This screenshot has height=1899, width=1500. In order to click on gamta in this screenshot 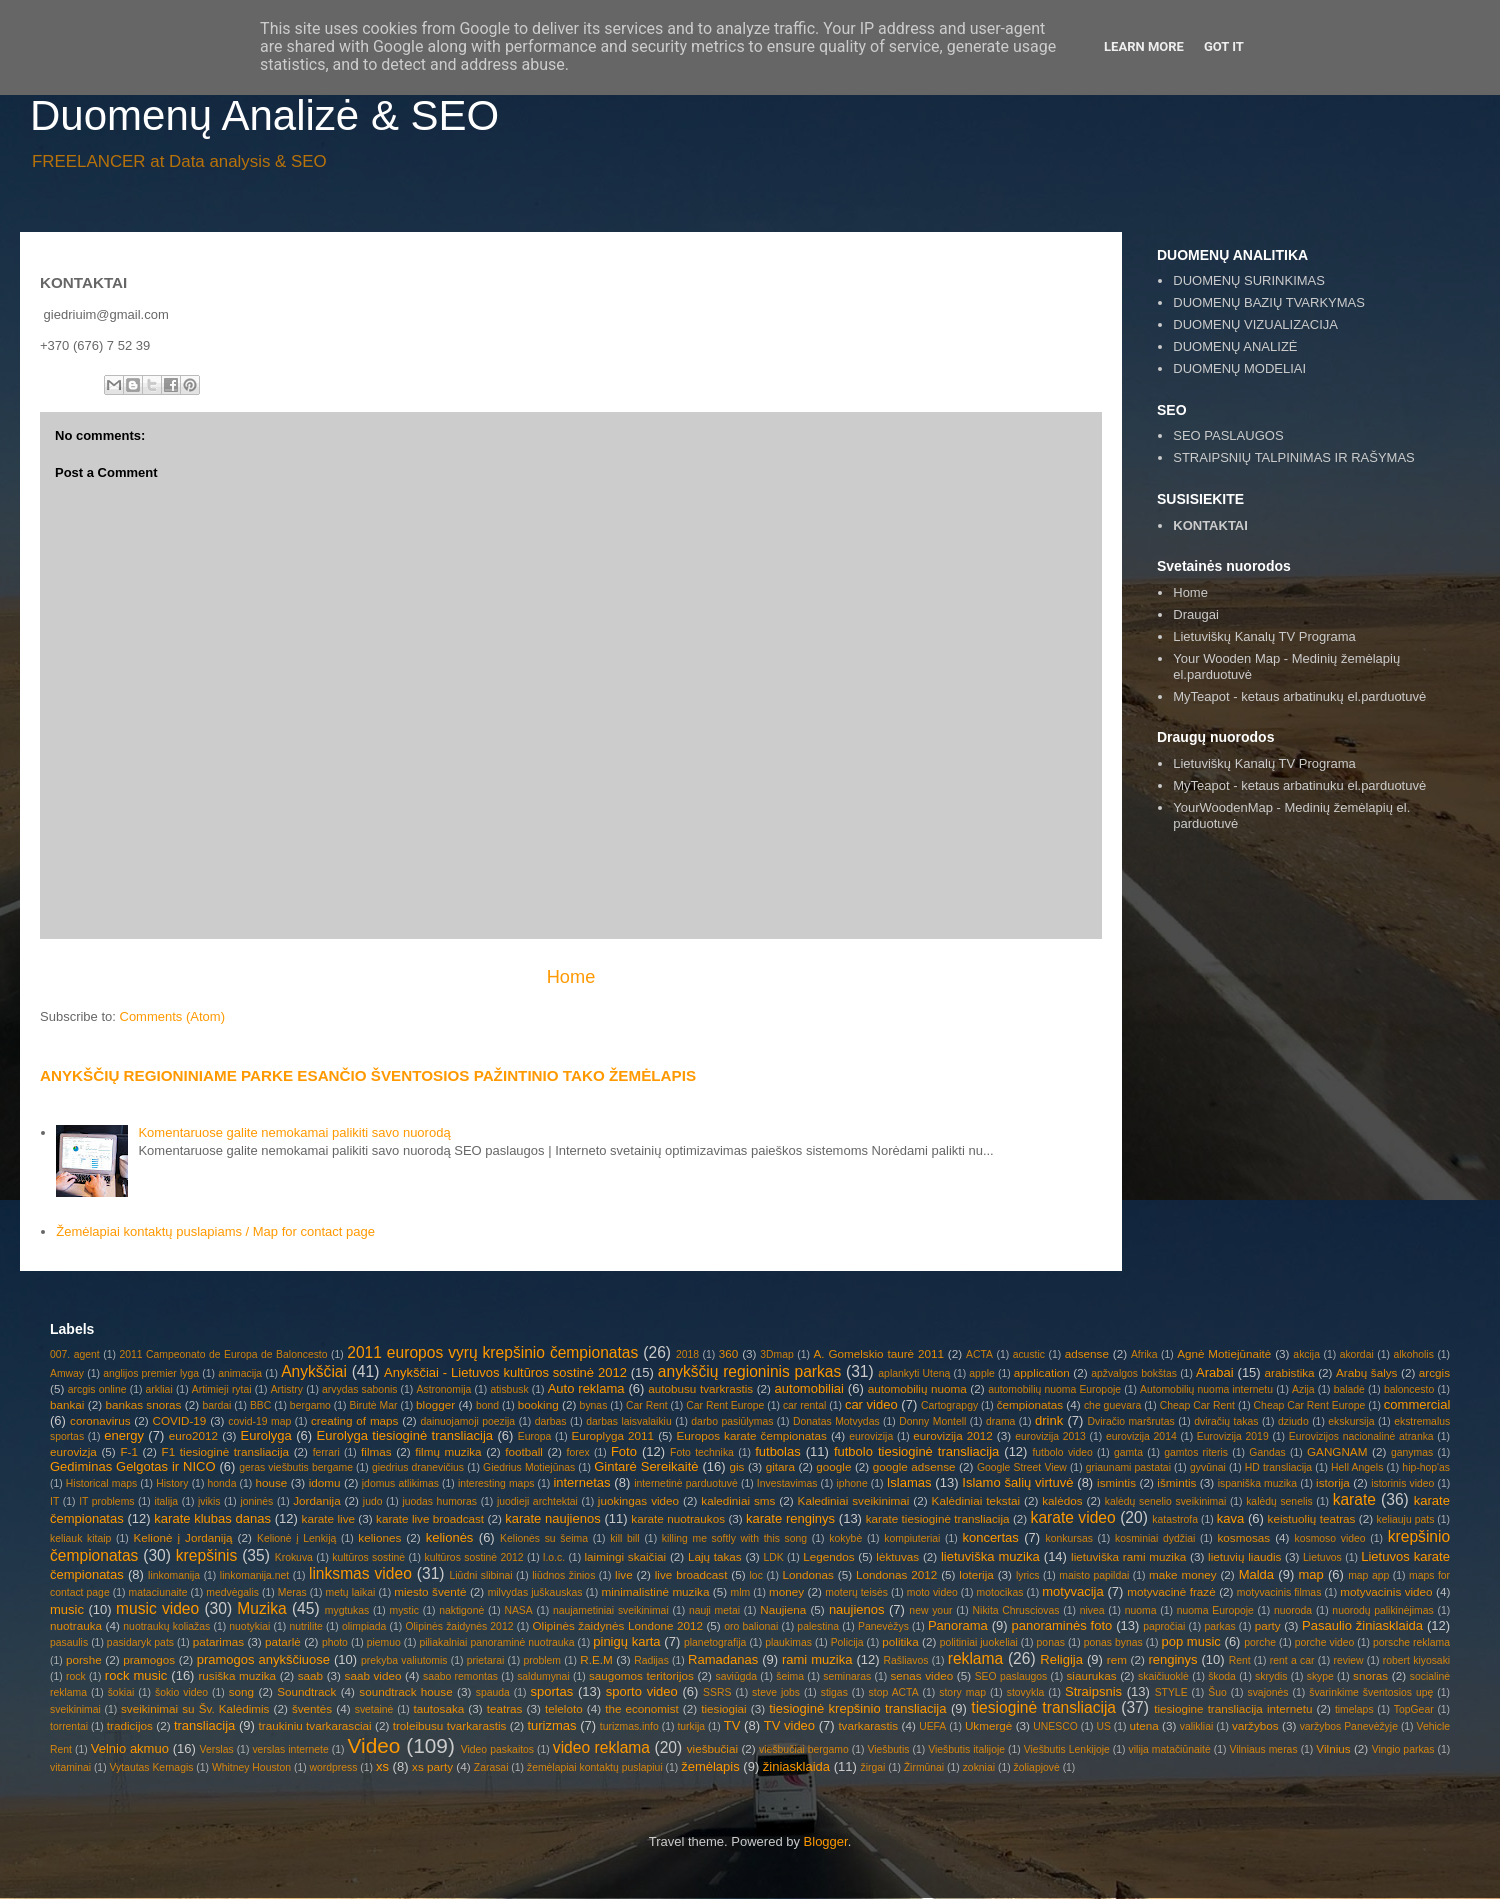, I will do `click(1128, 1452)`.